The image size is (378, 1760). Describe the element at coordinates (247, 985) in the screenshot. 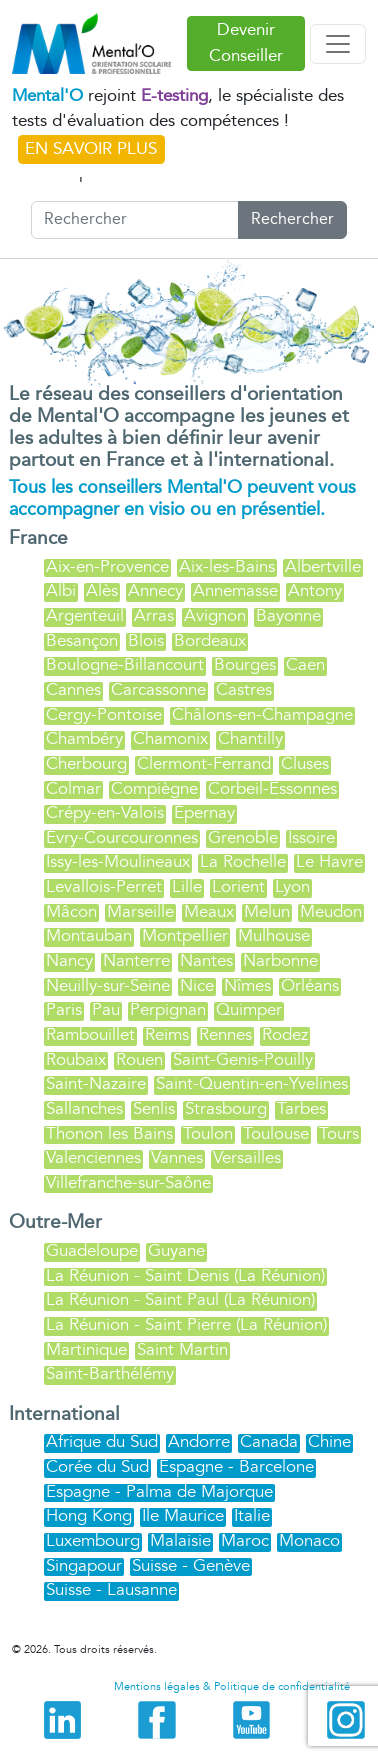

I see `Nîmes` at that location.